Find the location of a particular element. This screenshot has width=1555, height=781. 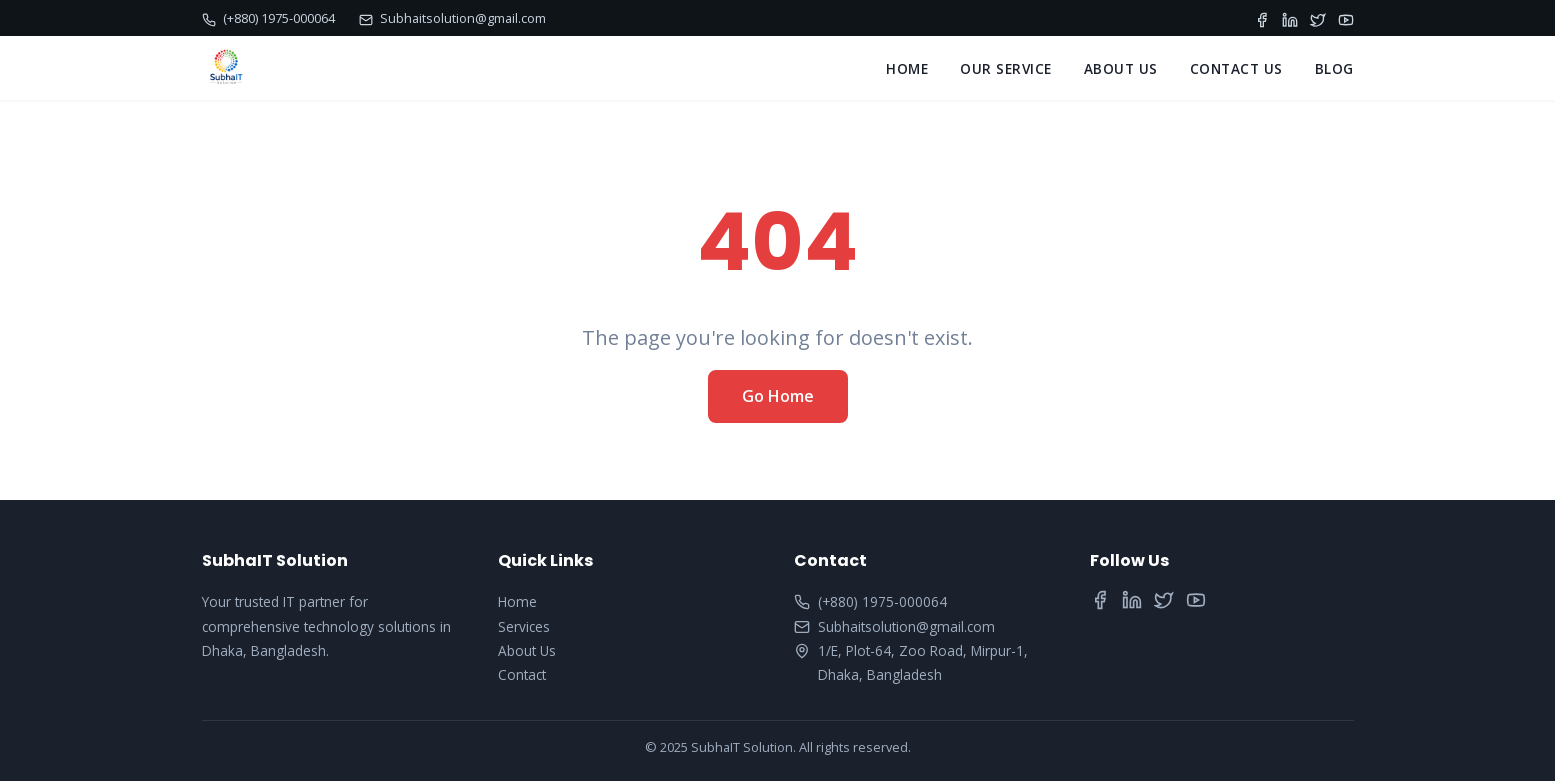

[YouTube] is located at coordinates (1346, 18).